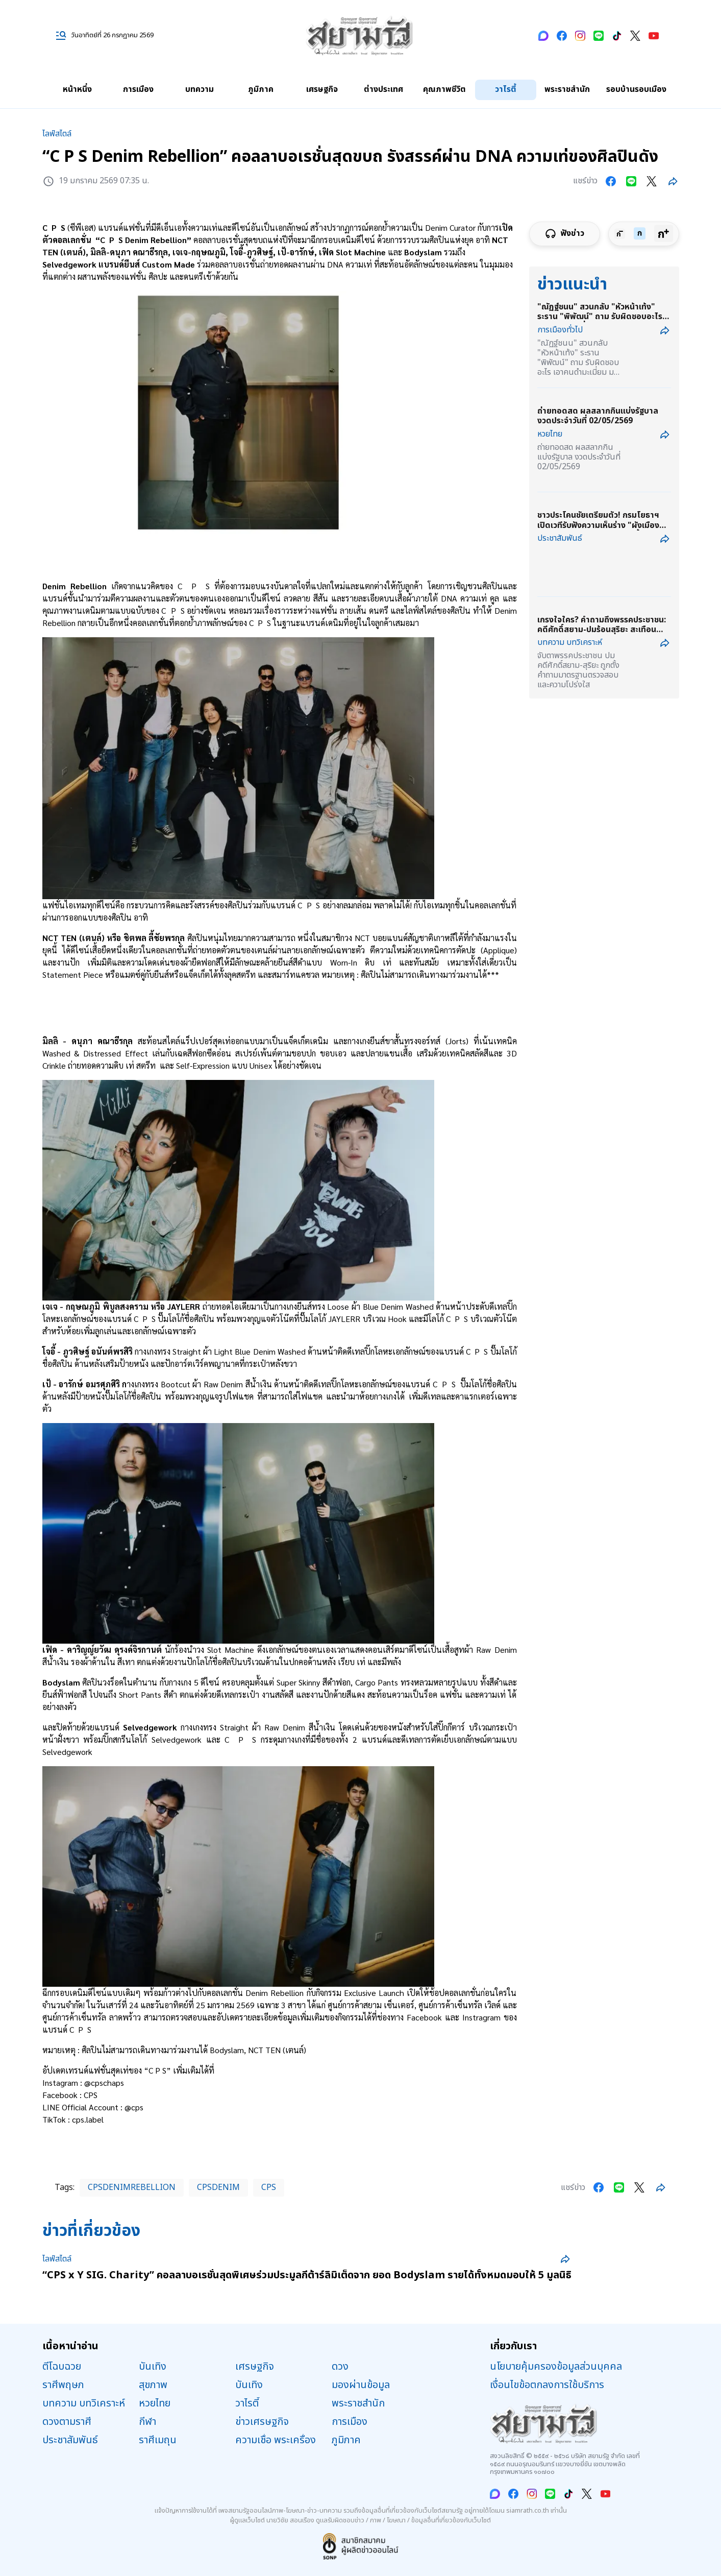 This screenshot has height=2576, width=721. What do you see at coordinates (322, 89) in the screenshot?
I see `เศรษฐกิจ` at bounding box center [322, 89].